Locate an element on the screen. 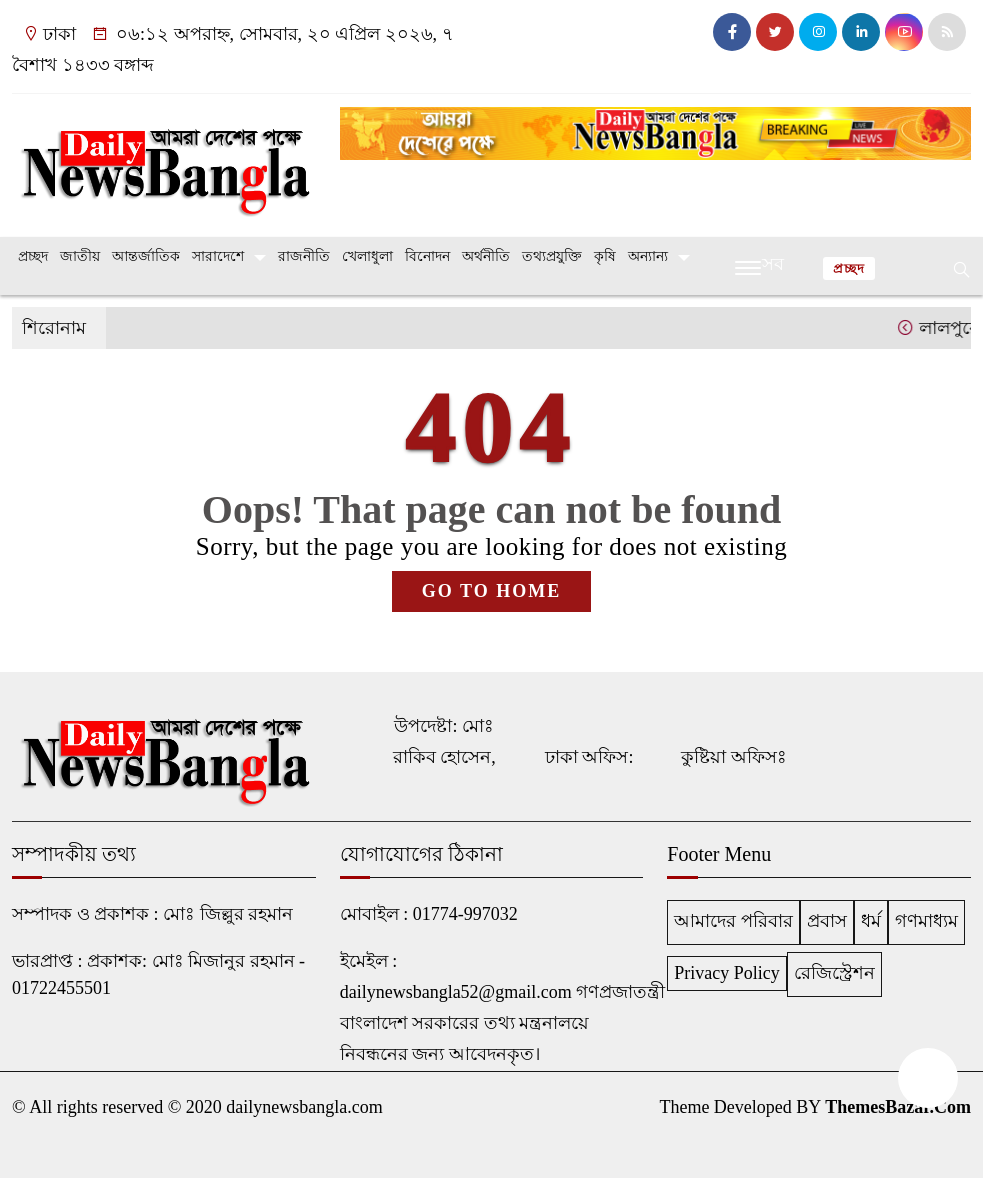 Image resolution: width=983 pixels, height=1178 pixels. জাতীয় is located at coordinates (80, 256).